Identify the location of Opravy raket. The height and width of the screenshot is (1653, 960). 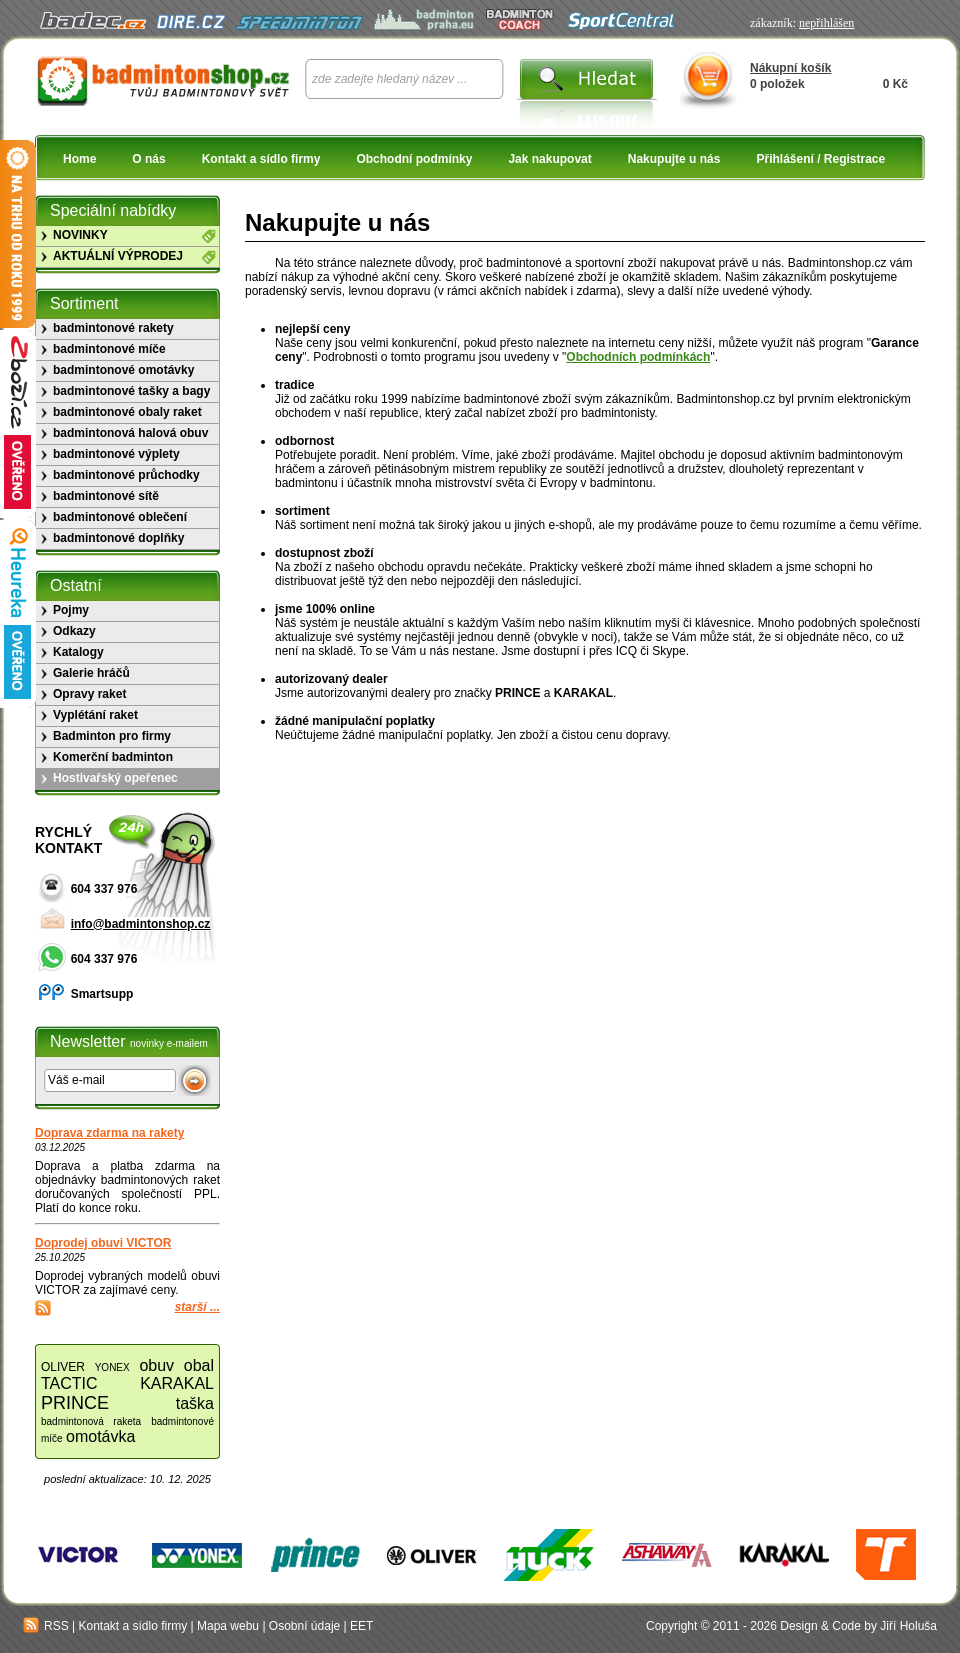
(89, 694).